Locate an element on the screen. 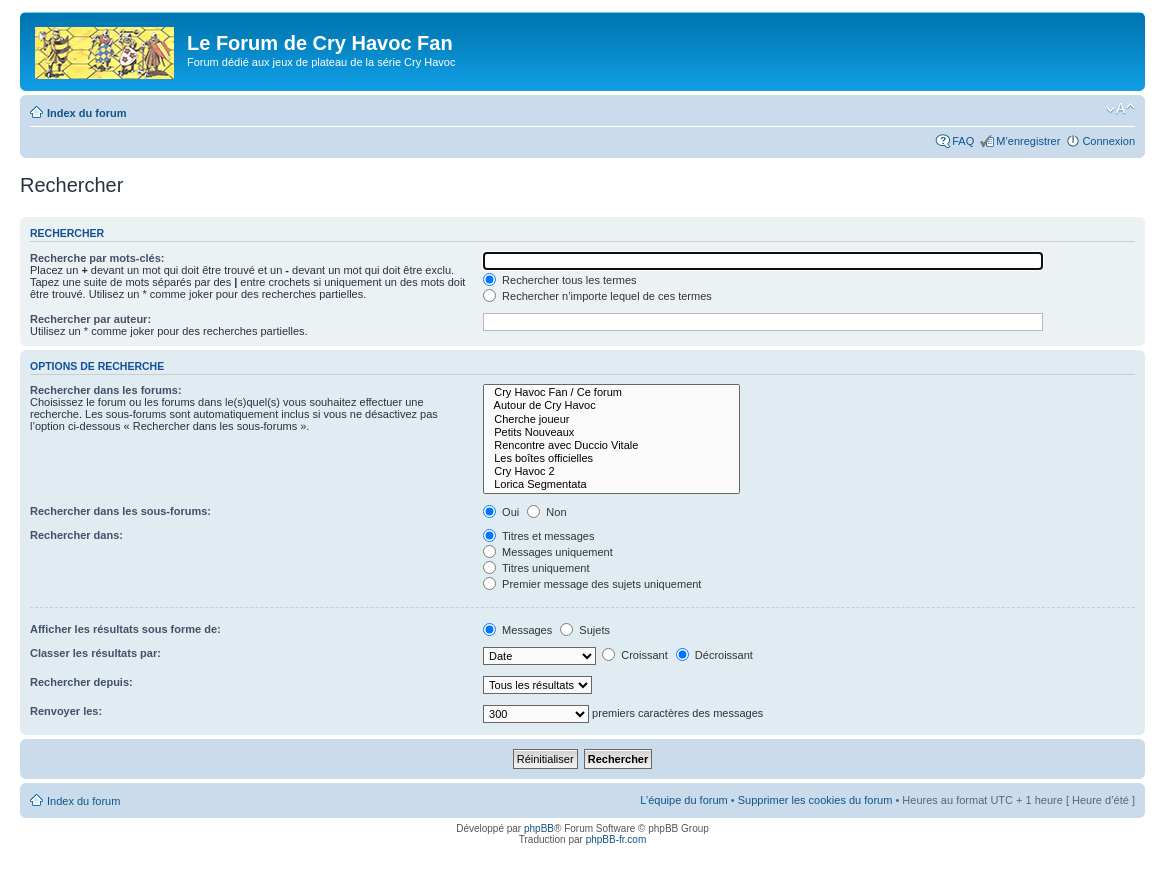  Les boîtes officielles is located at coordinates (611, 458).